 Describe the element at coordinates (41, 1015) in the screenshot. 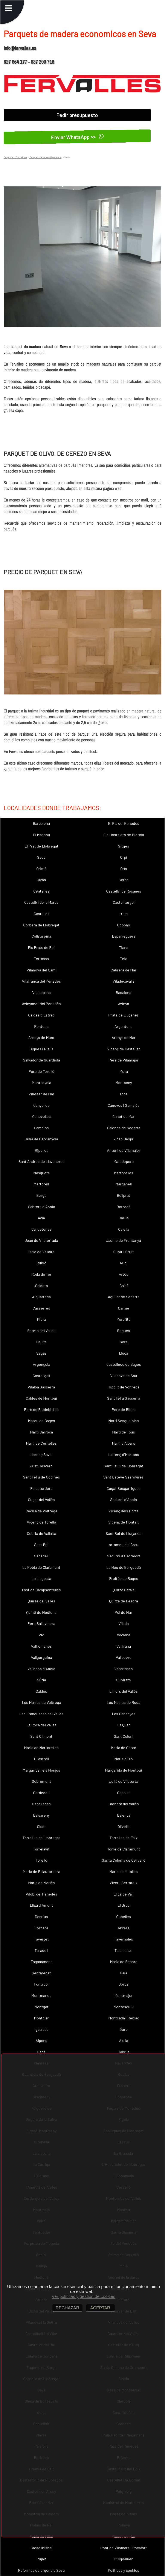

I see `Caldes d´Estrac` at that location.